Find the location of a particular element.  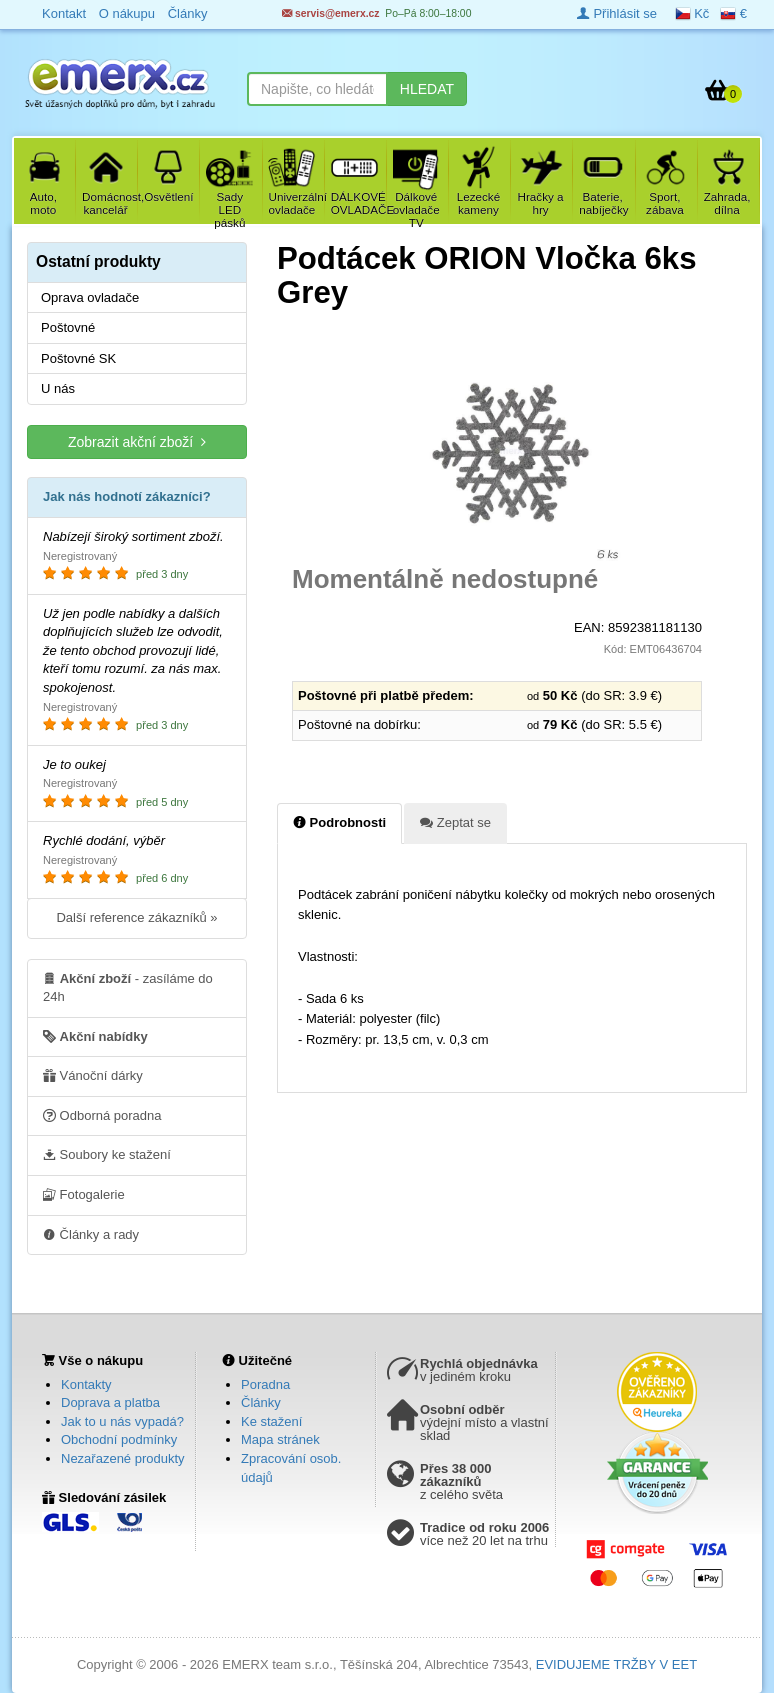

EVIDUJEME TRŽBY V EET is located at coordinates (616, 1664).